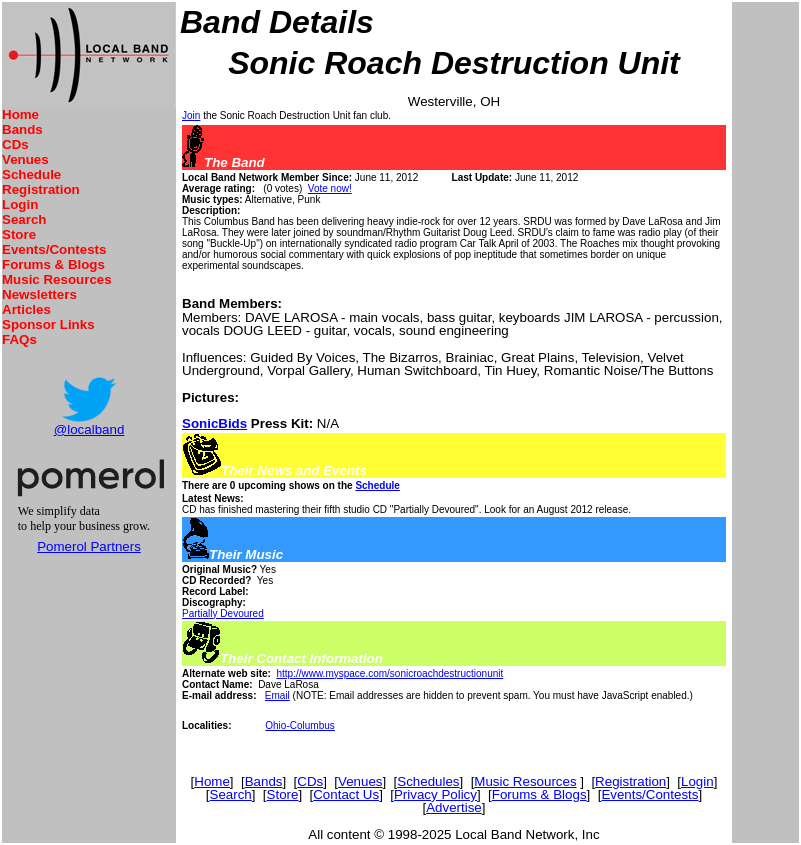  What do you see at coordinates (53, 264) in the screenshot?
I see `Forums & Blogs` at bounding box center [53, 264].